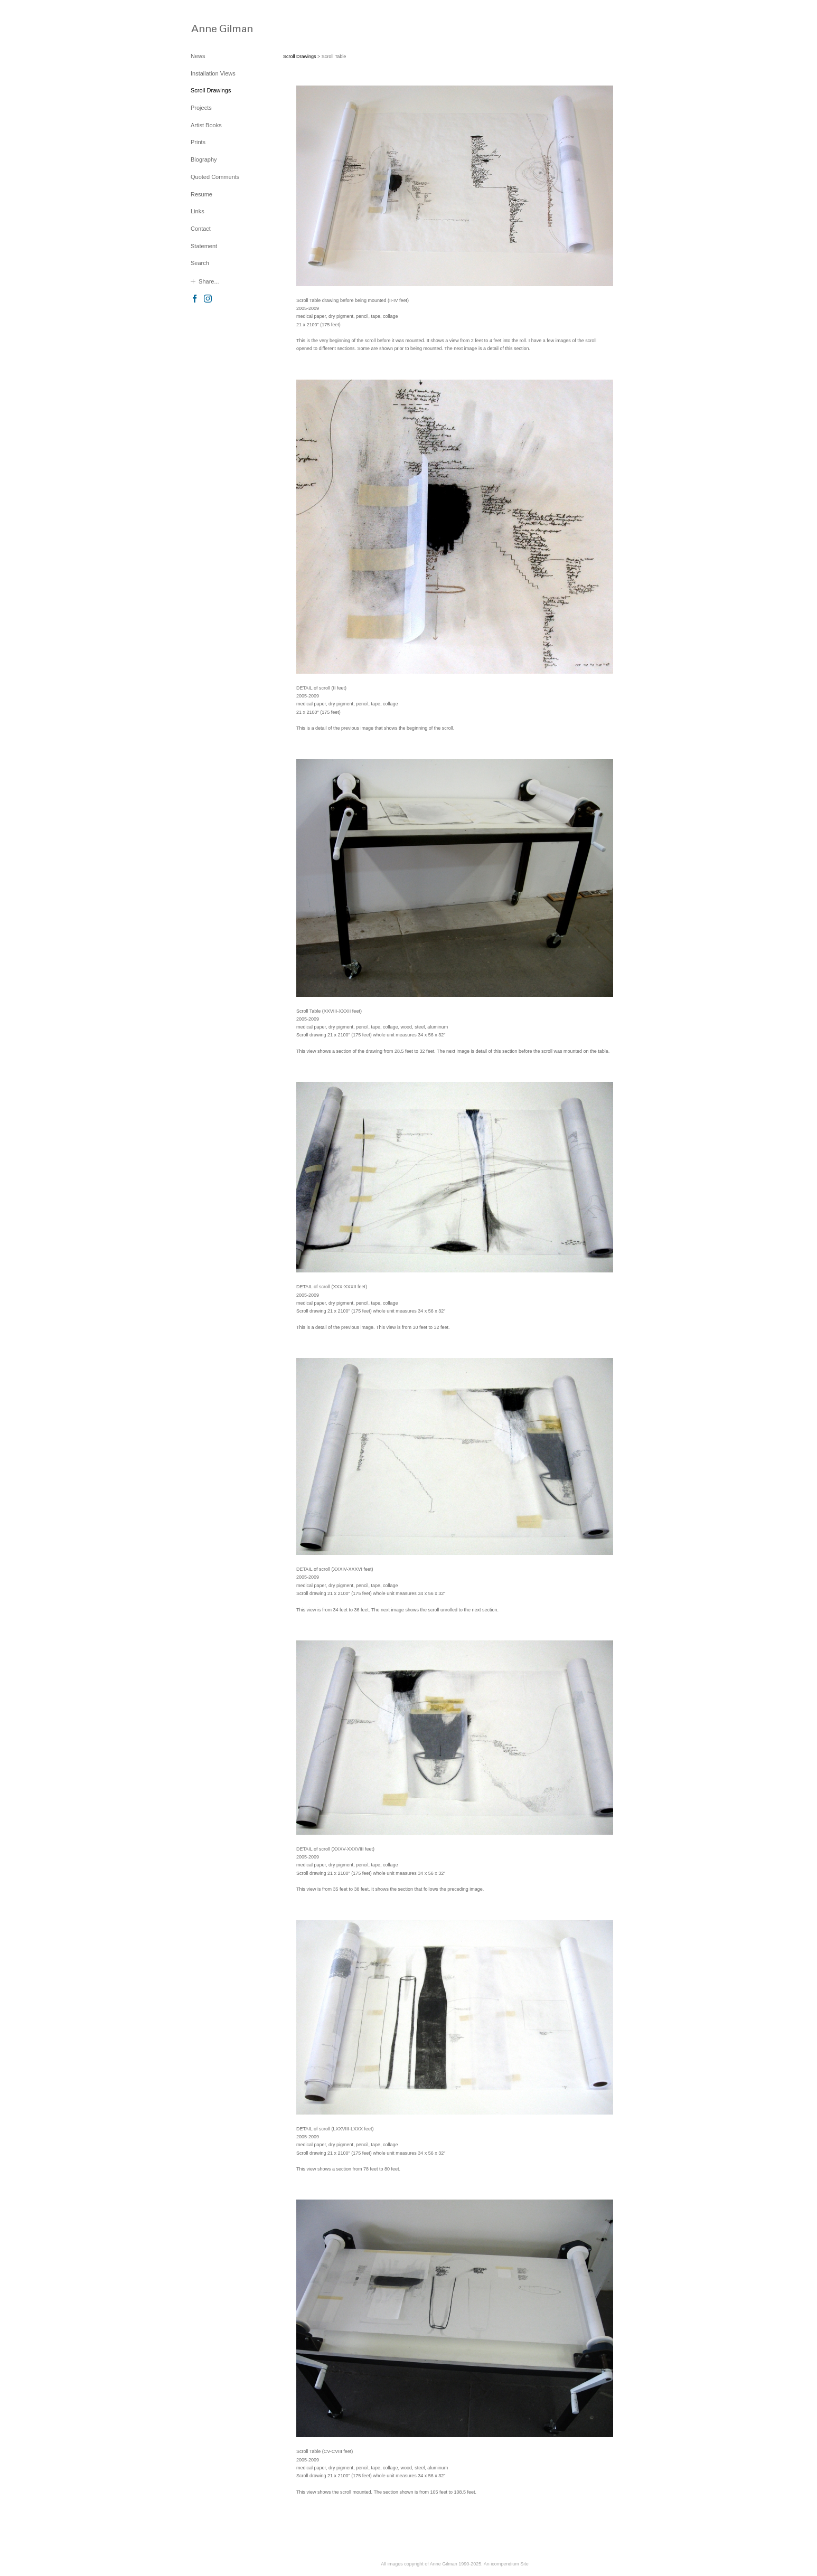  I want to click on News, so click(198, 56).